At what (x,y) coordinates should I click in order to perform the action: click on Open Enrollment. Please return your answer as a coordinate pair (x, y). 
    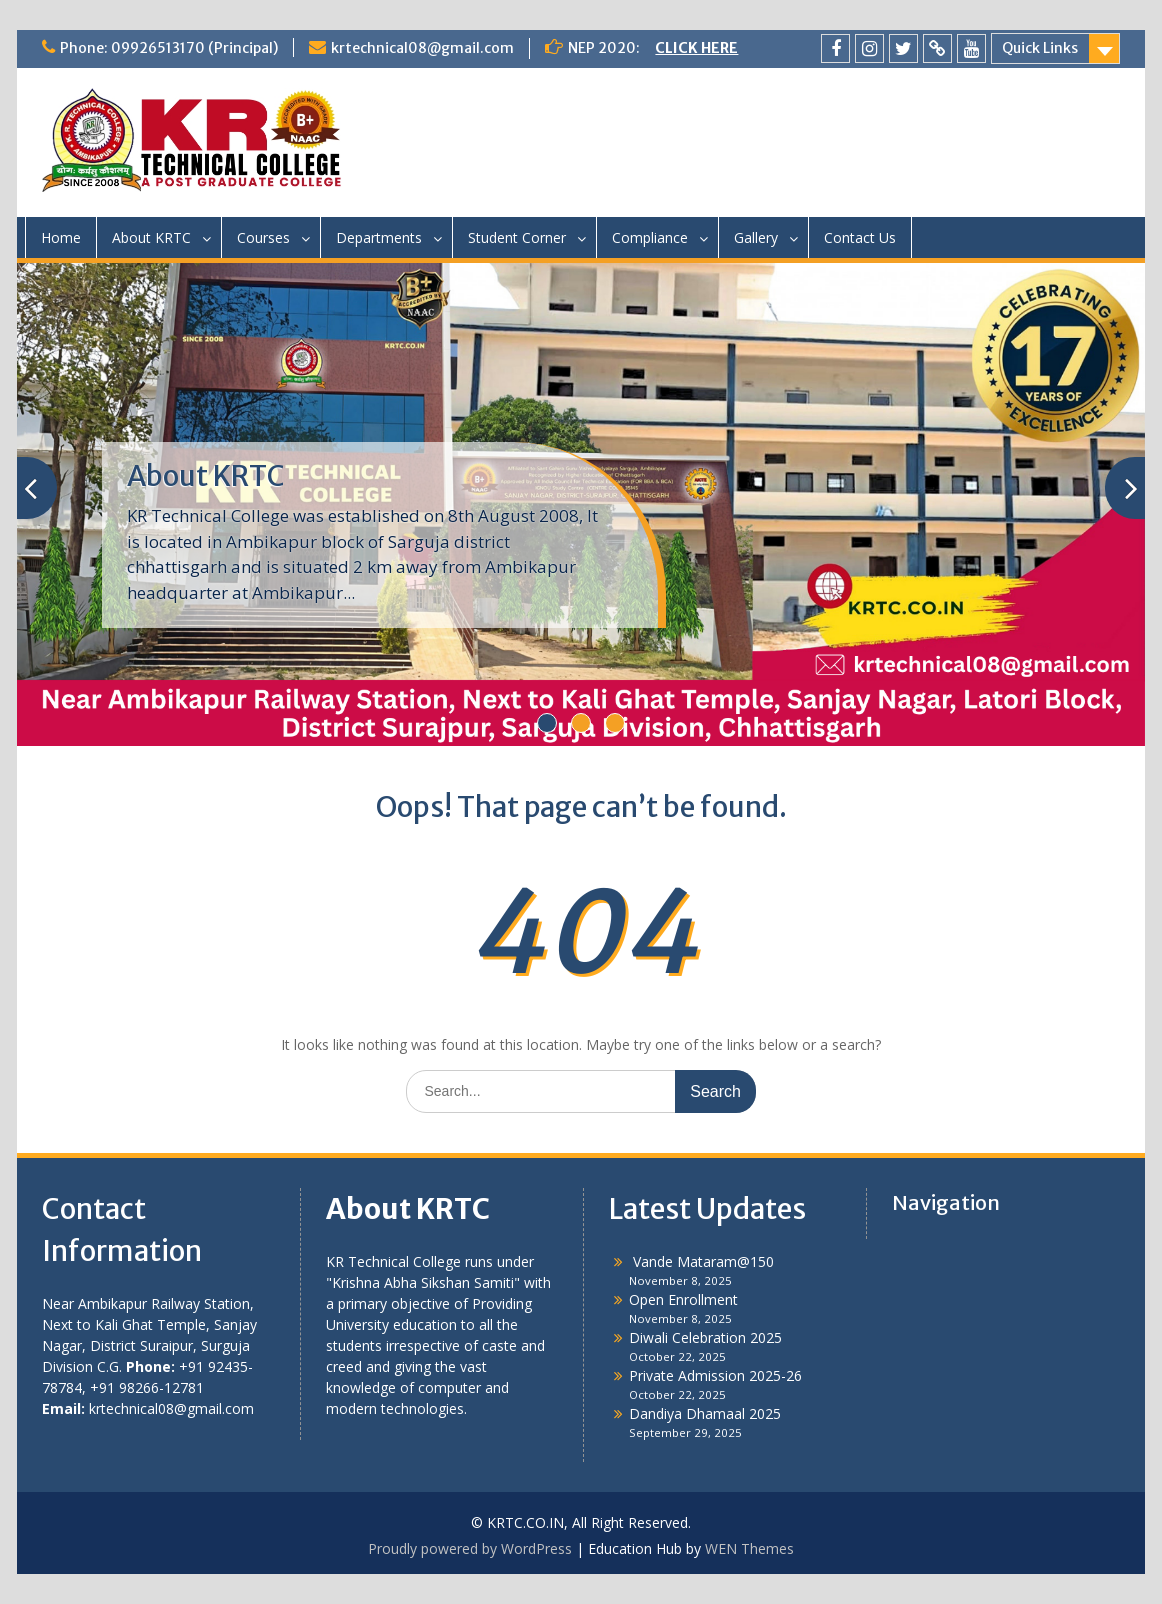
    Looking at the image, I should click on (683, 1299).